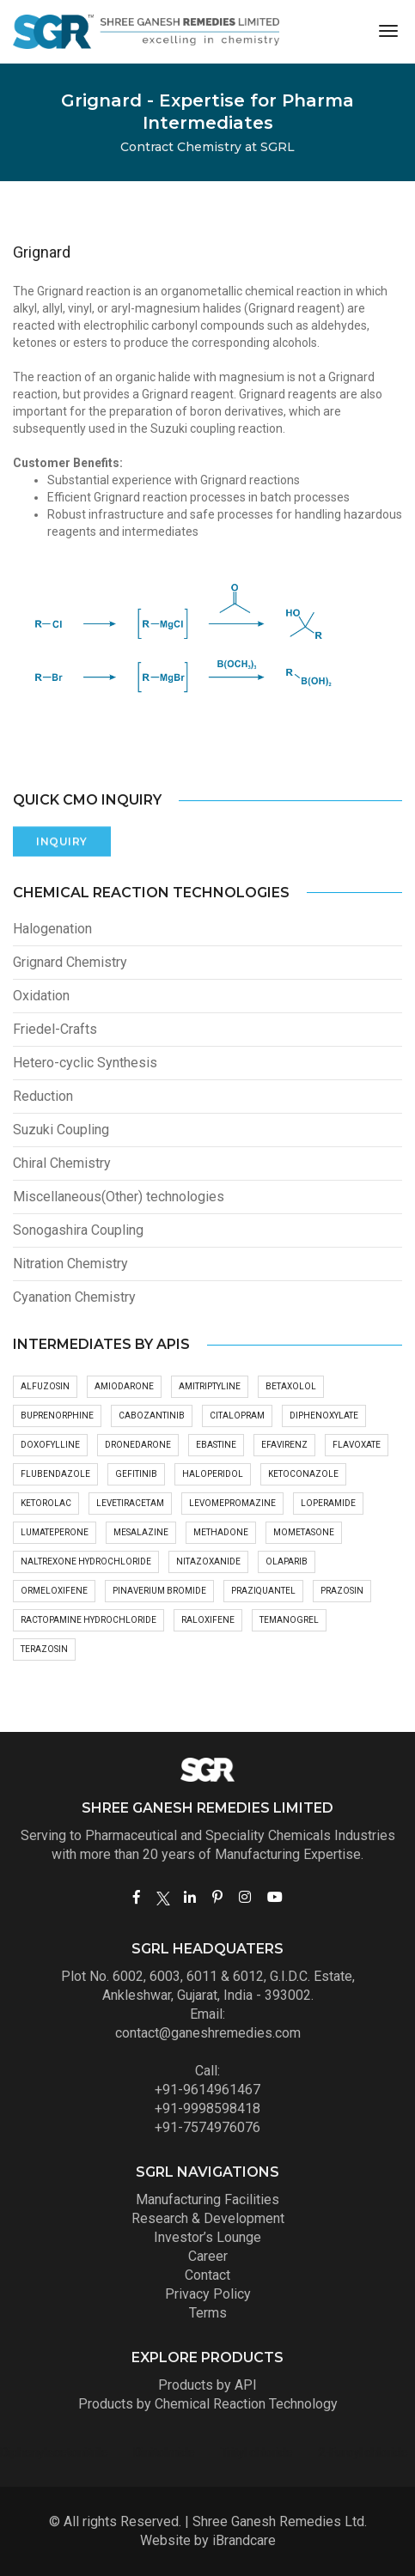  Describe the element at coordinates (61, 1129) in the screenshot. I see `Suzuki Coupling` at that location.